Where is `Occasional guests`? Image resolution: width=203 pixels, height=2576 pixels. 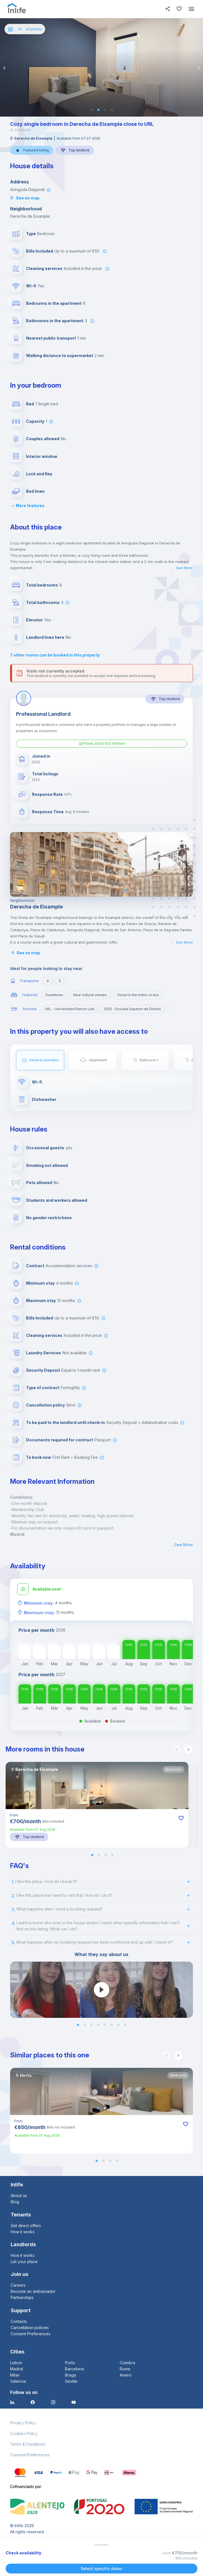 Occasional guests is located at coordinates (45, 1147).